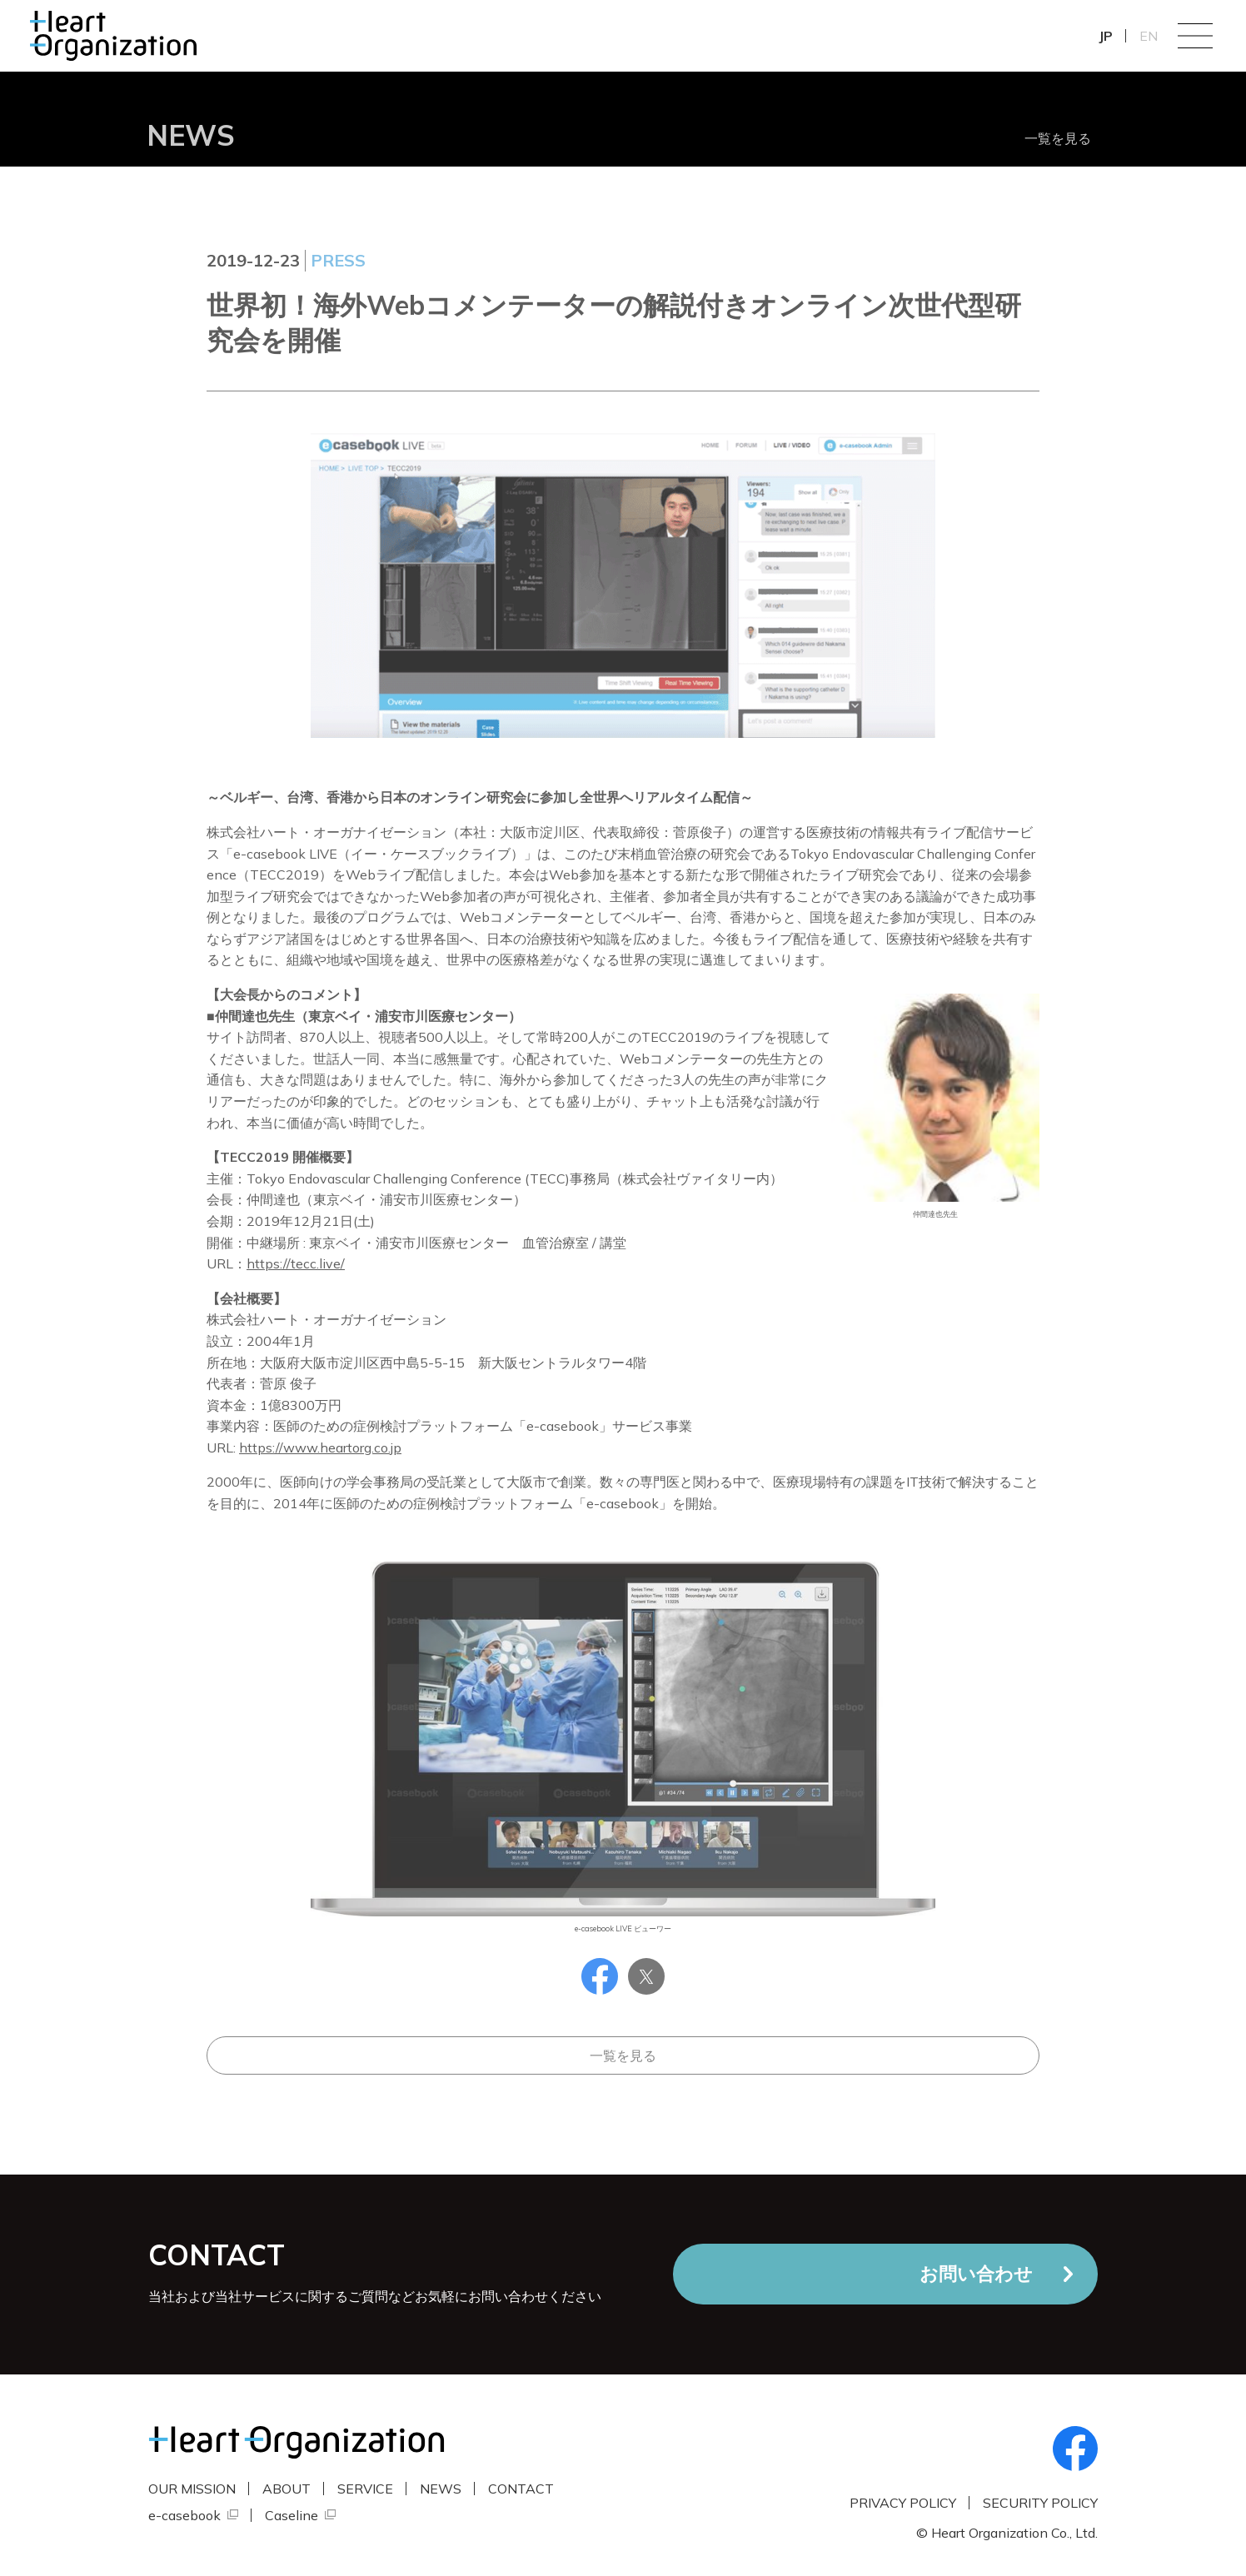 The height and width of the screenshot is (2576, 1246). I want to click on https://tecc.live/, so click(296, 1263).